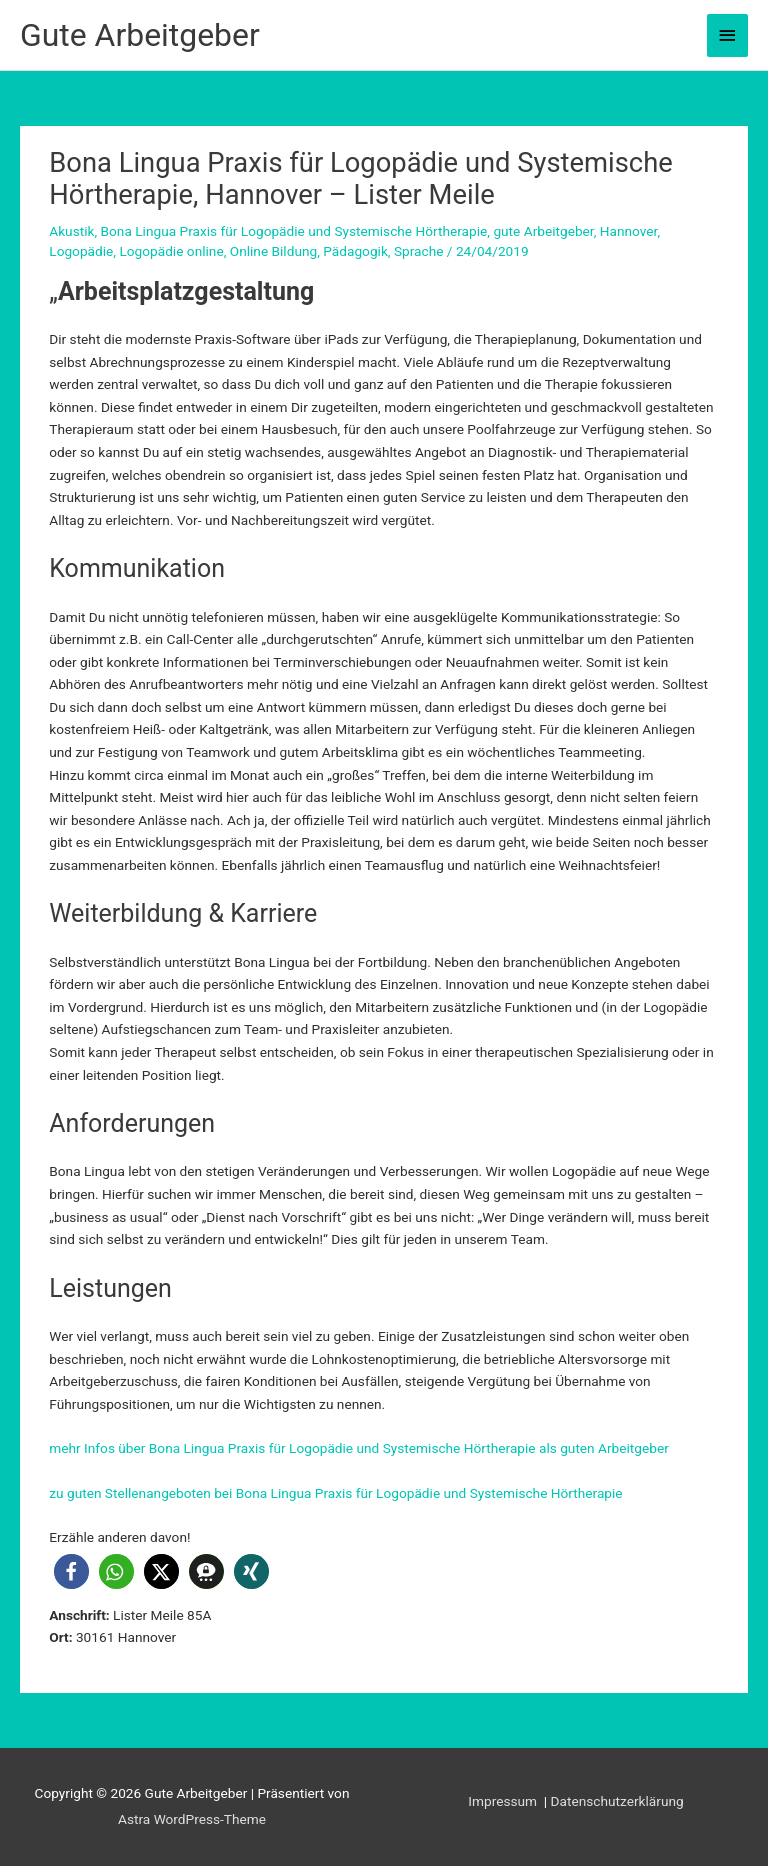  Describe the element at coordinates (294, 231) in the screenshot. I see `Bona Lingua Praxis für Logopädie und Systemische Hörtherapie` at that location.